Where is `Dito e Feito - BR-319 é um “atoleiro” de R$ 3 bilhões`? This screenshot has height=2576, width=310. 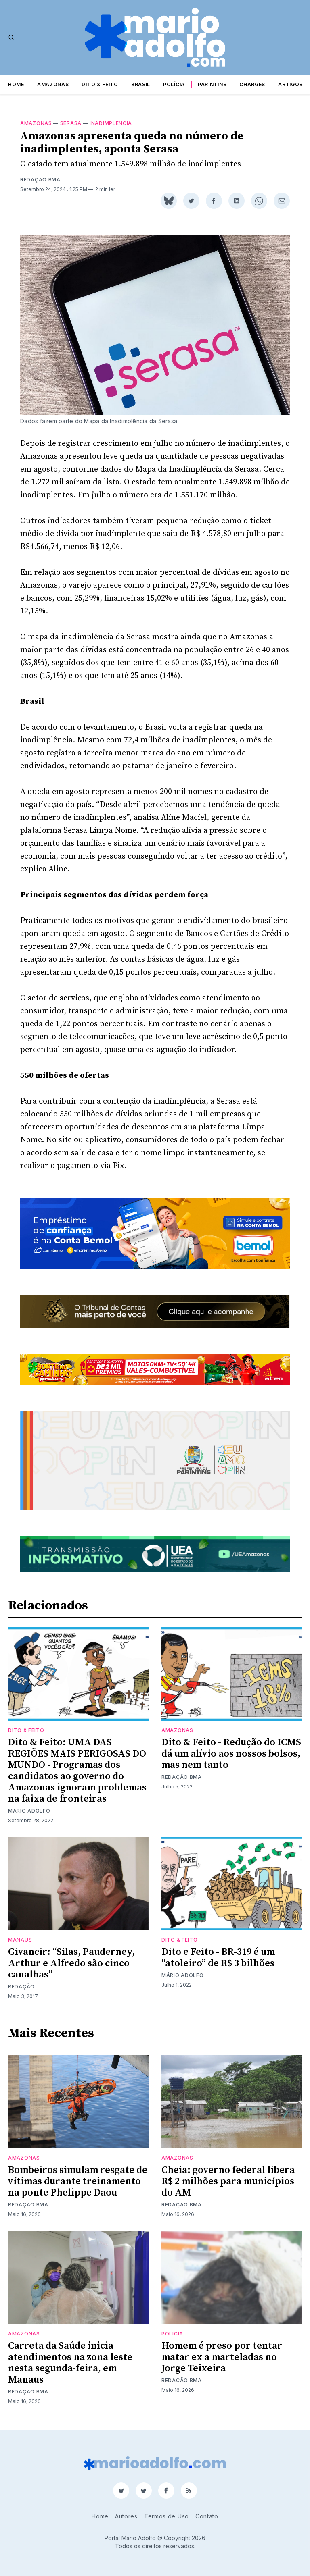
Dito e Feito - BR-319 é um “atoleiro” de R$ 3 bilhões is located at coordinates (218, 1957).